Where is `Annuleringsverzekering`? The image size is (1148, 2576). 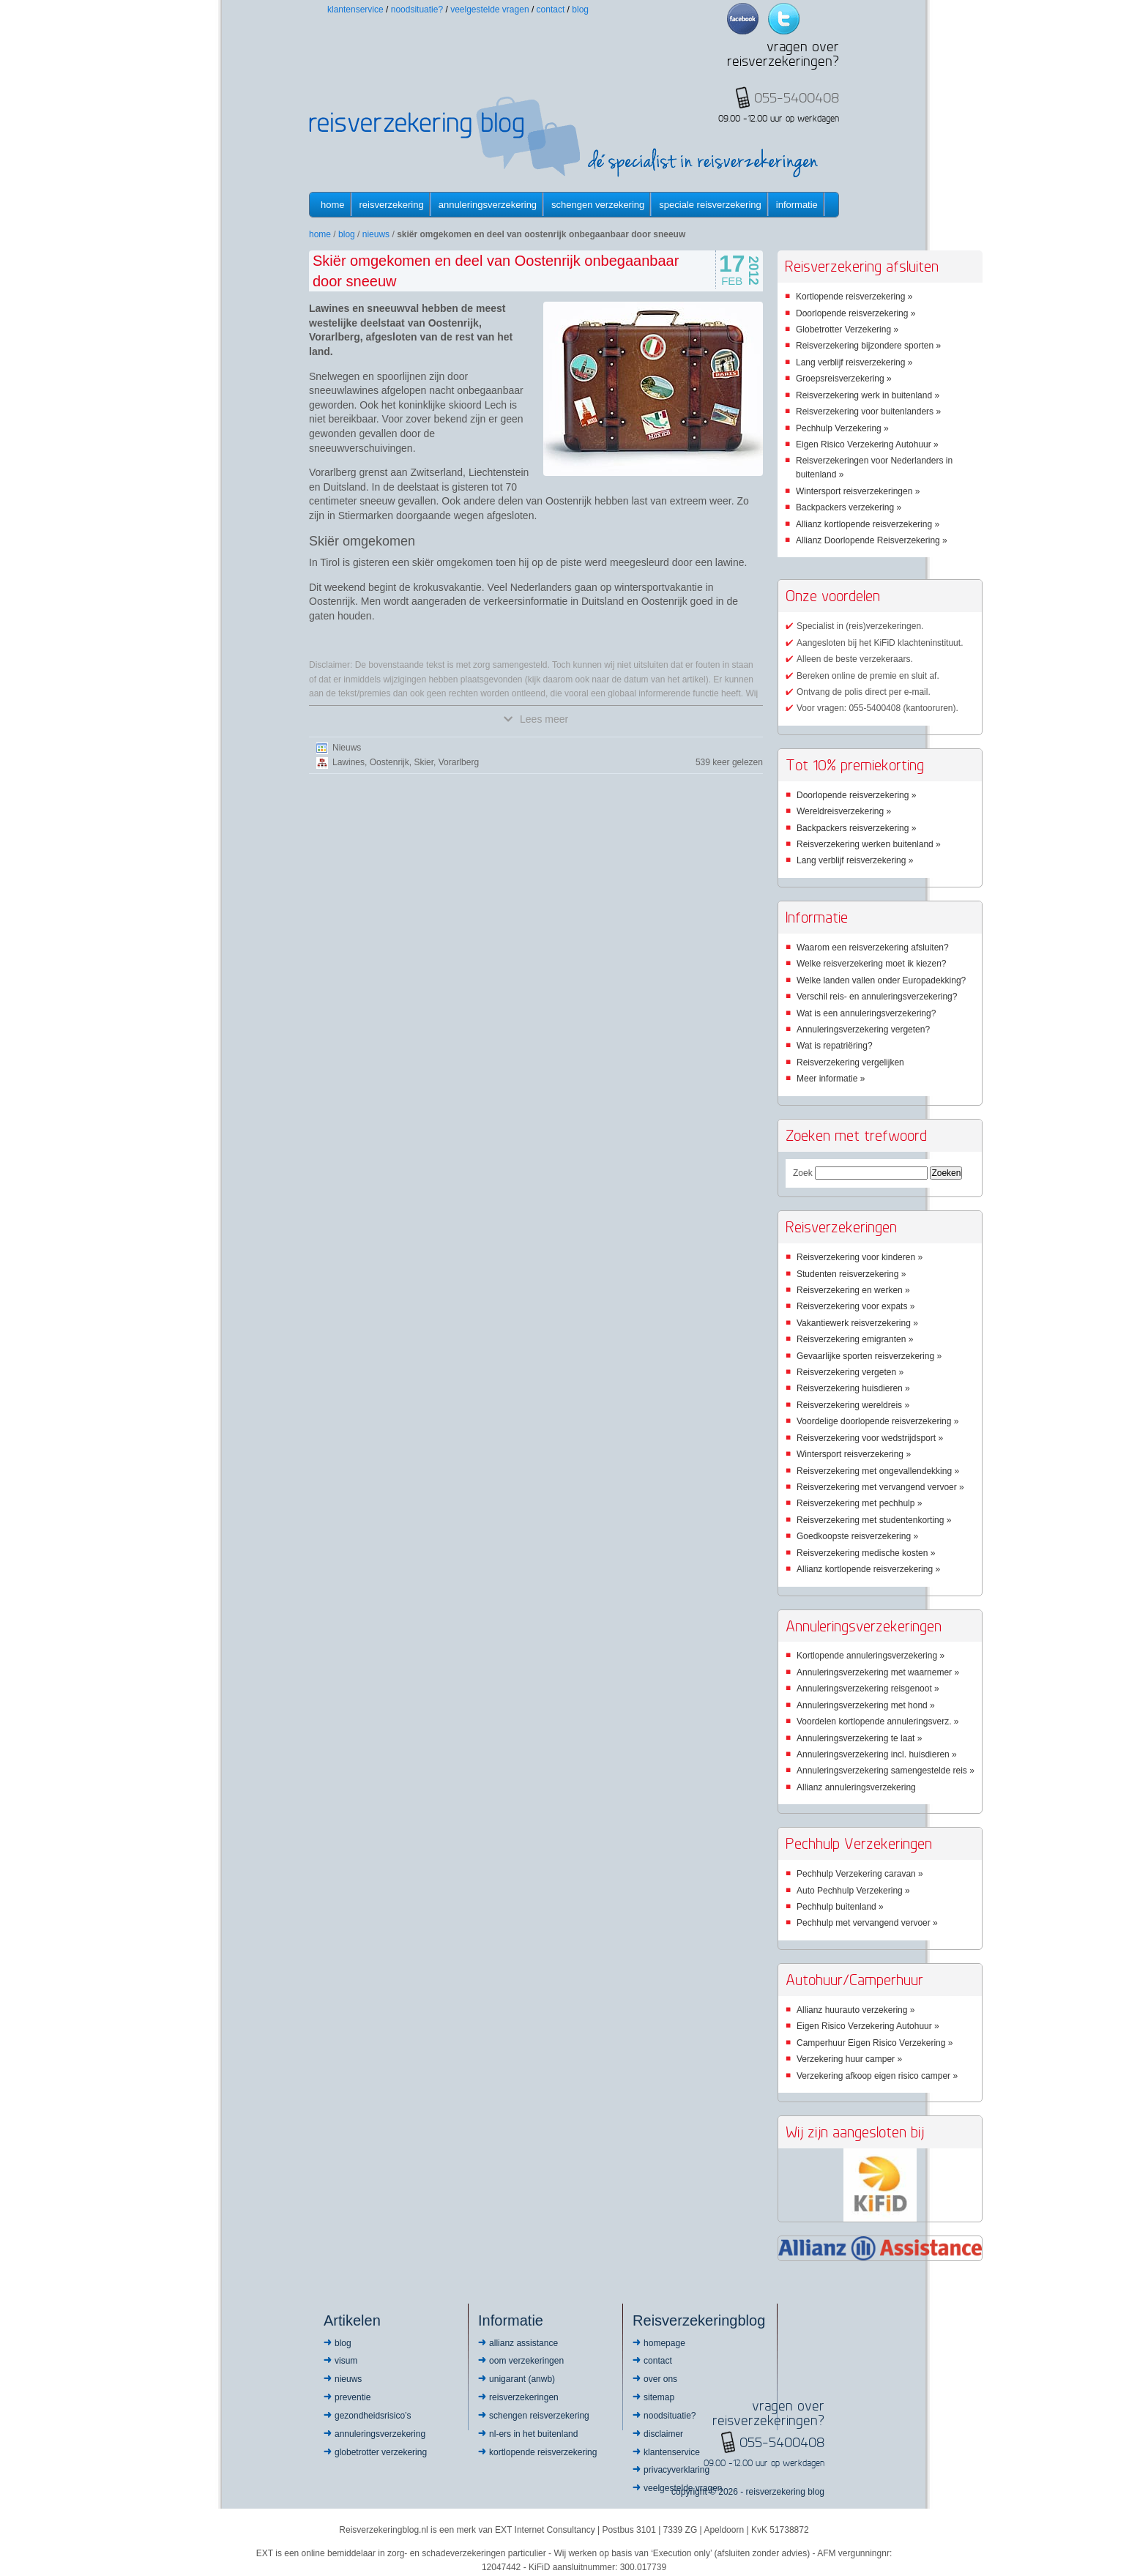 Annuleringsverzekering is located at coordinates (488, 204).